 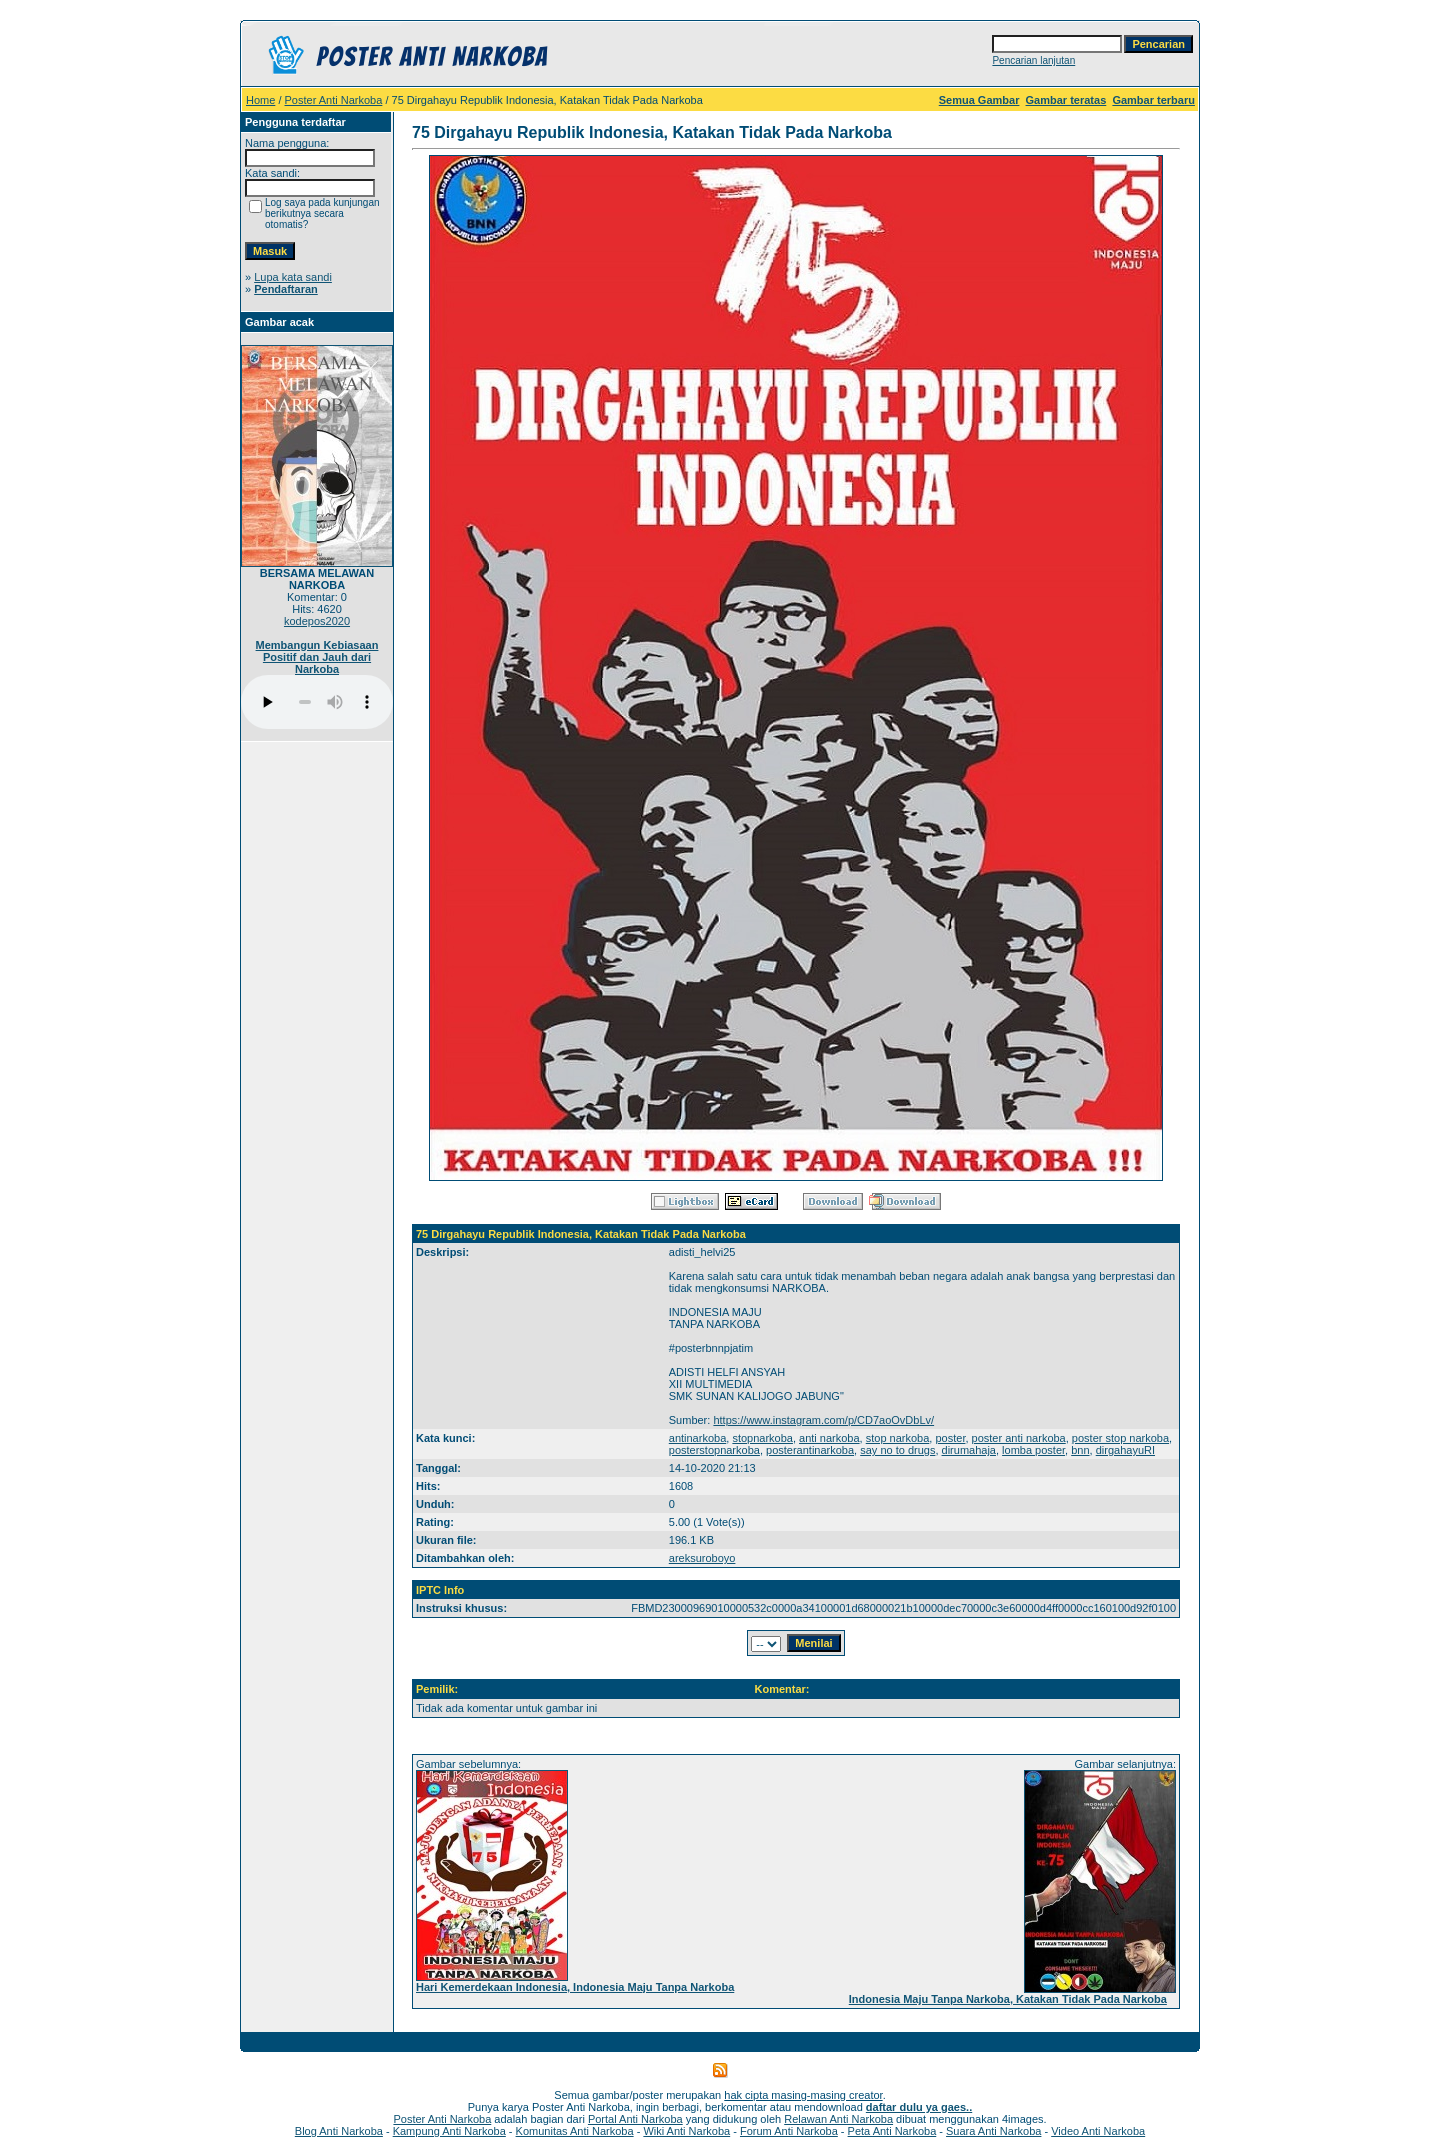 What do you see at coordinates (969, 1450) in the screenshot?
I see `dirumahaja` at bounding box center [969, 1450].